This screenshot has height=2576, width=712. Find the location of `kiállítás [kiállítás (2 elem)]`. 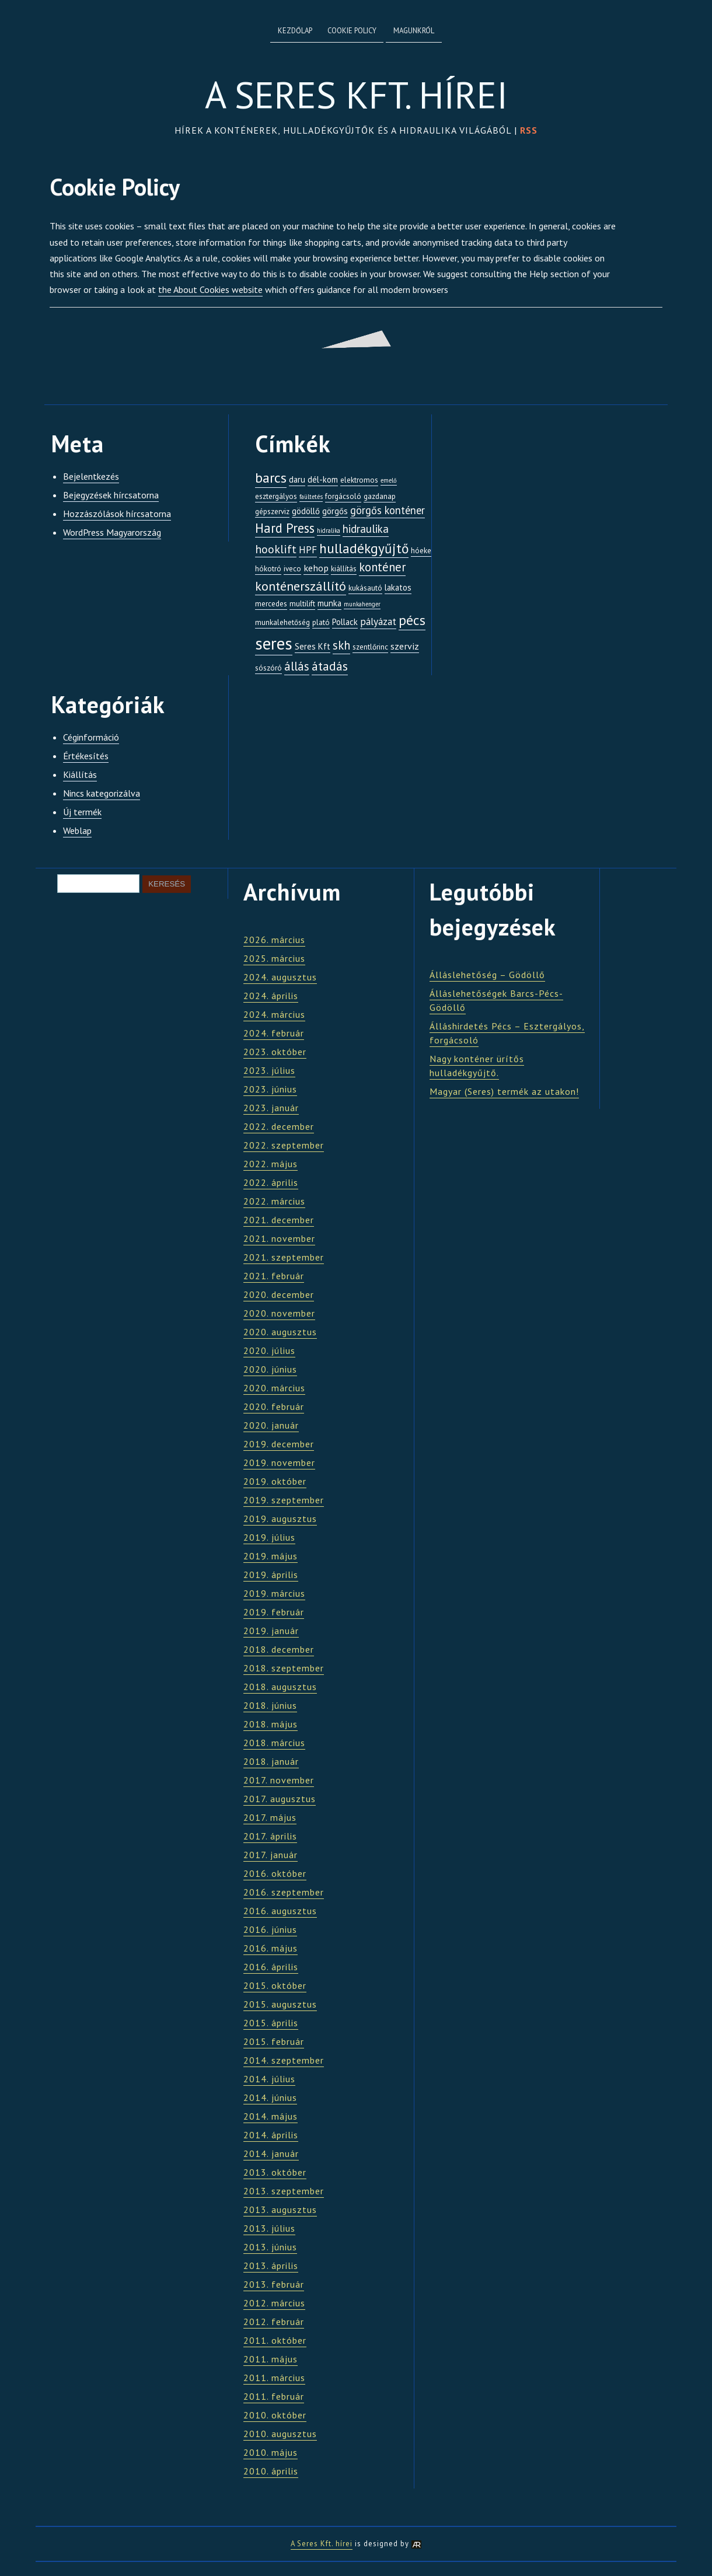

kiállítás [kiállítás (2 elem)] is located at coordinates (344, 569).